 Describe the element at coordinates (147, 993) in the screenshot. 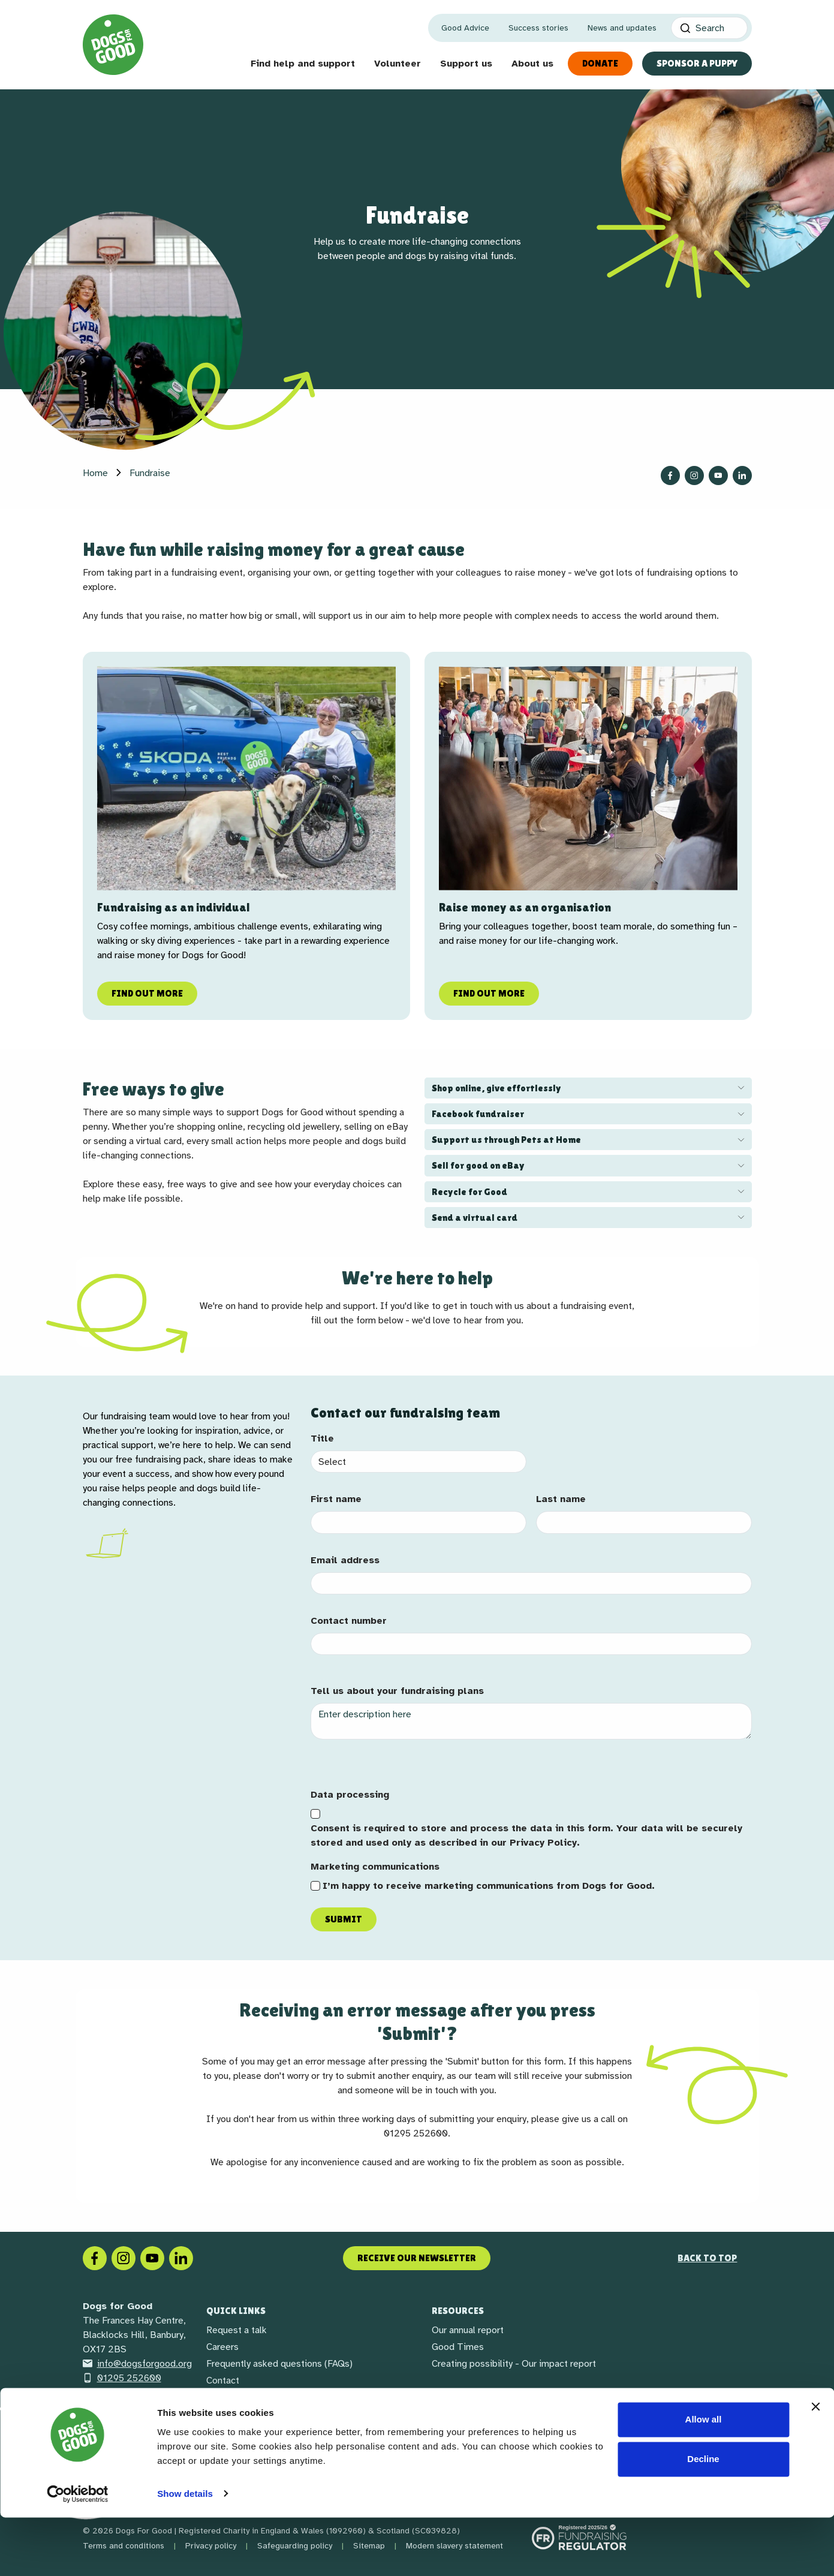

I see `Find out more` at that location.